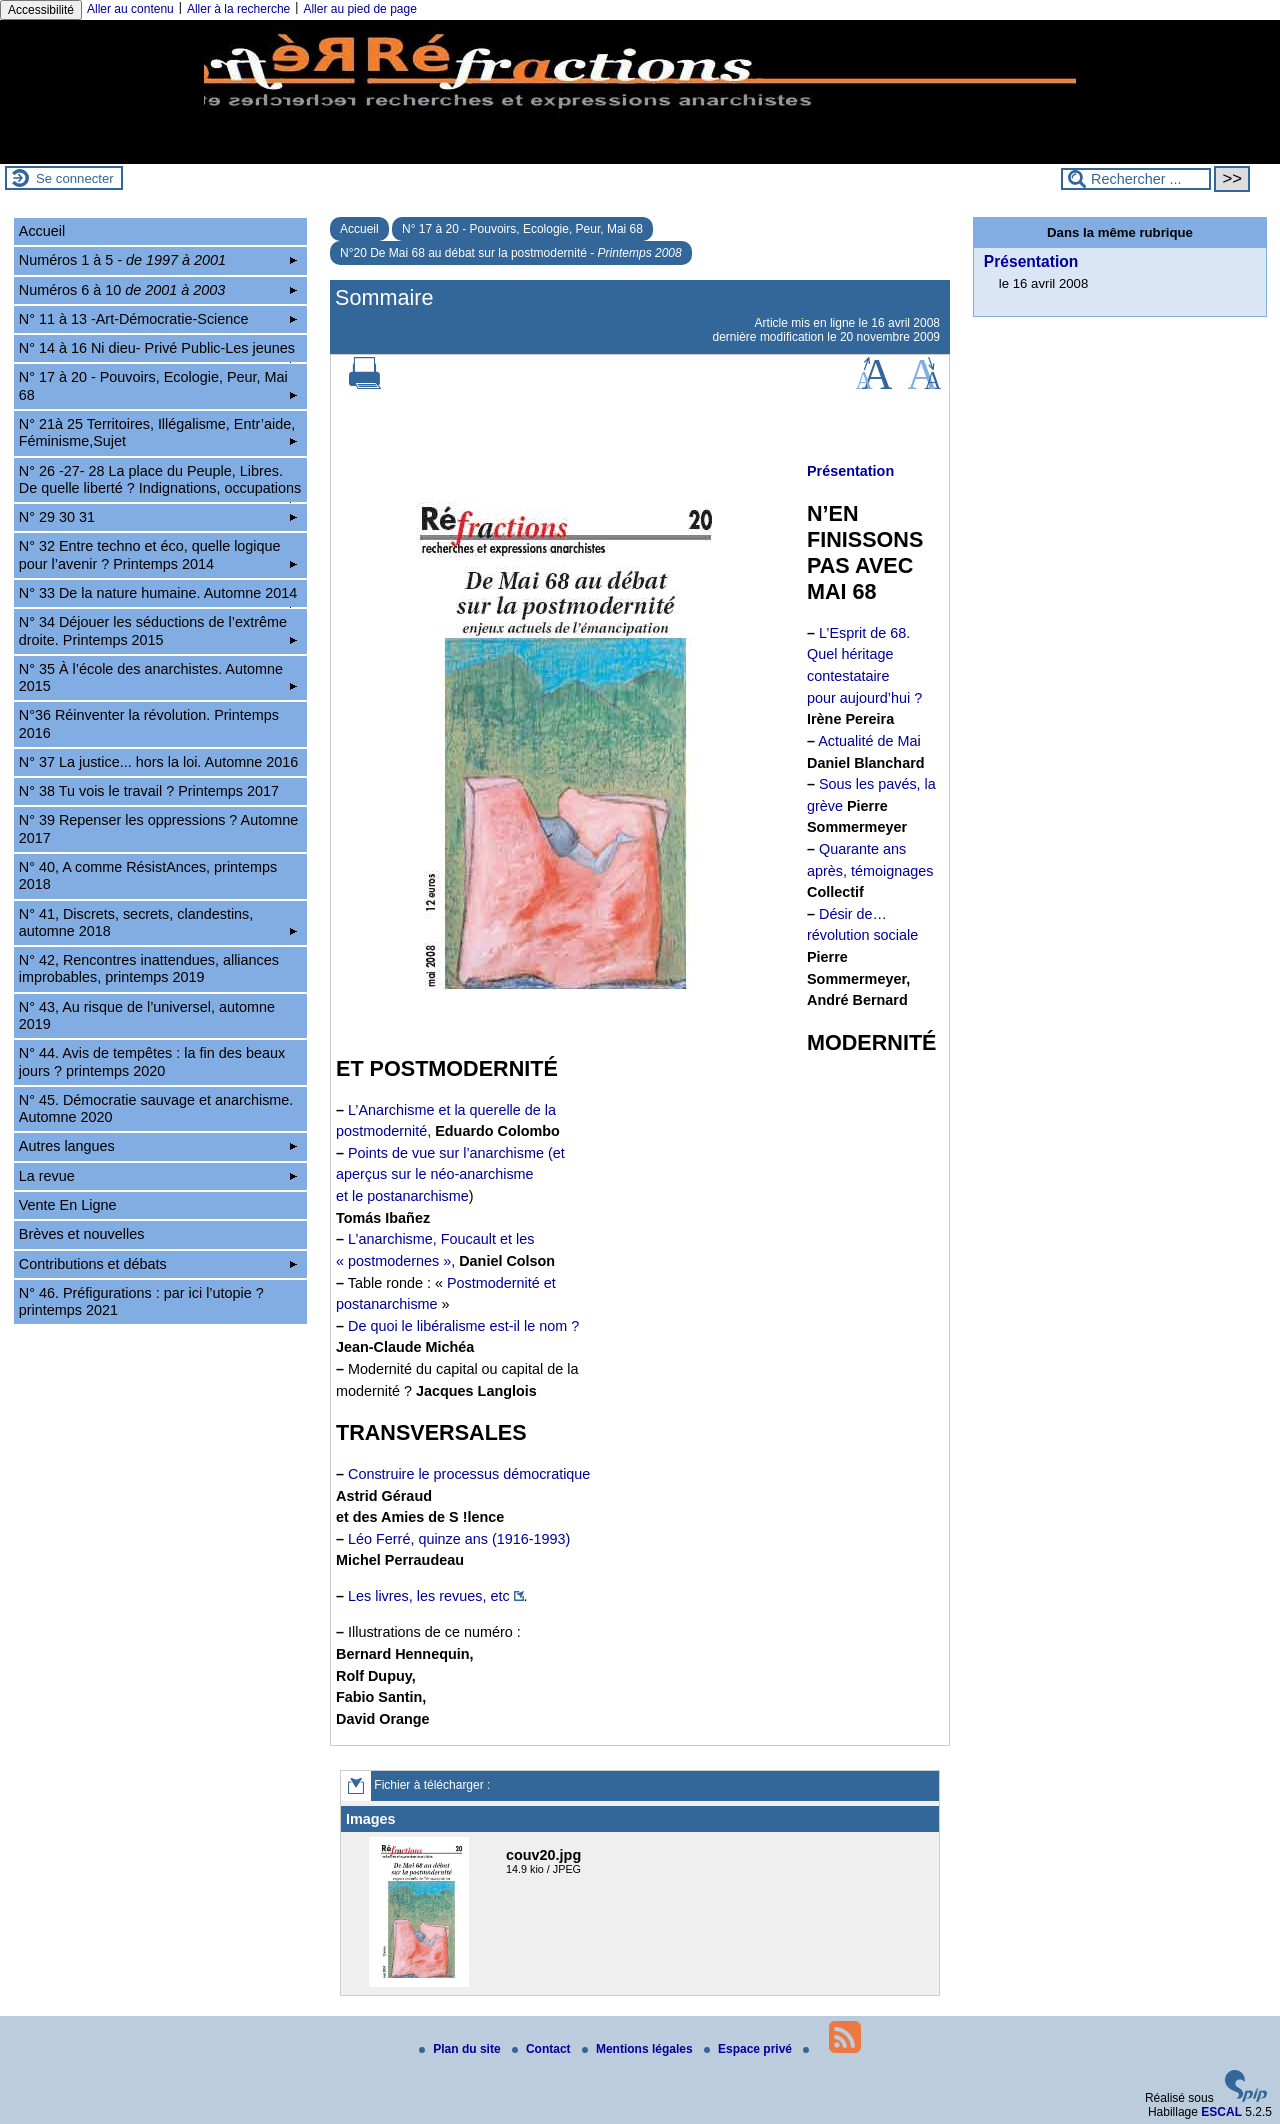 This screenshot has height=2124, width=1280. I want to click on N° 43, Au risque de l’universel, automne 2019, so click(147, 1015).